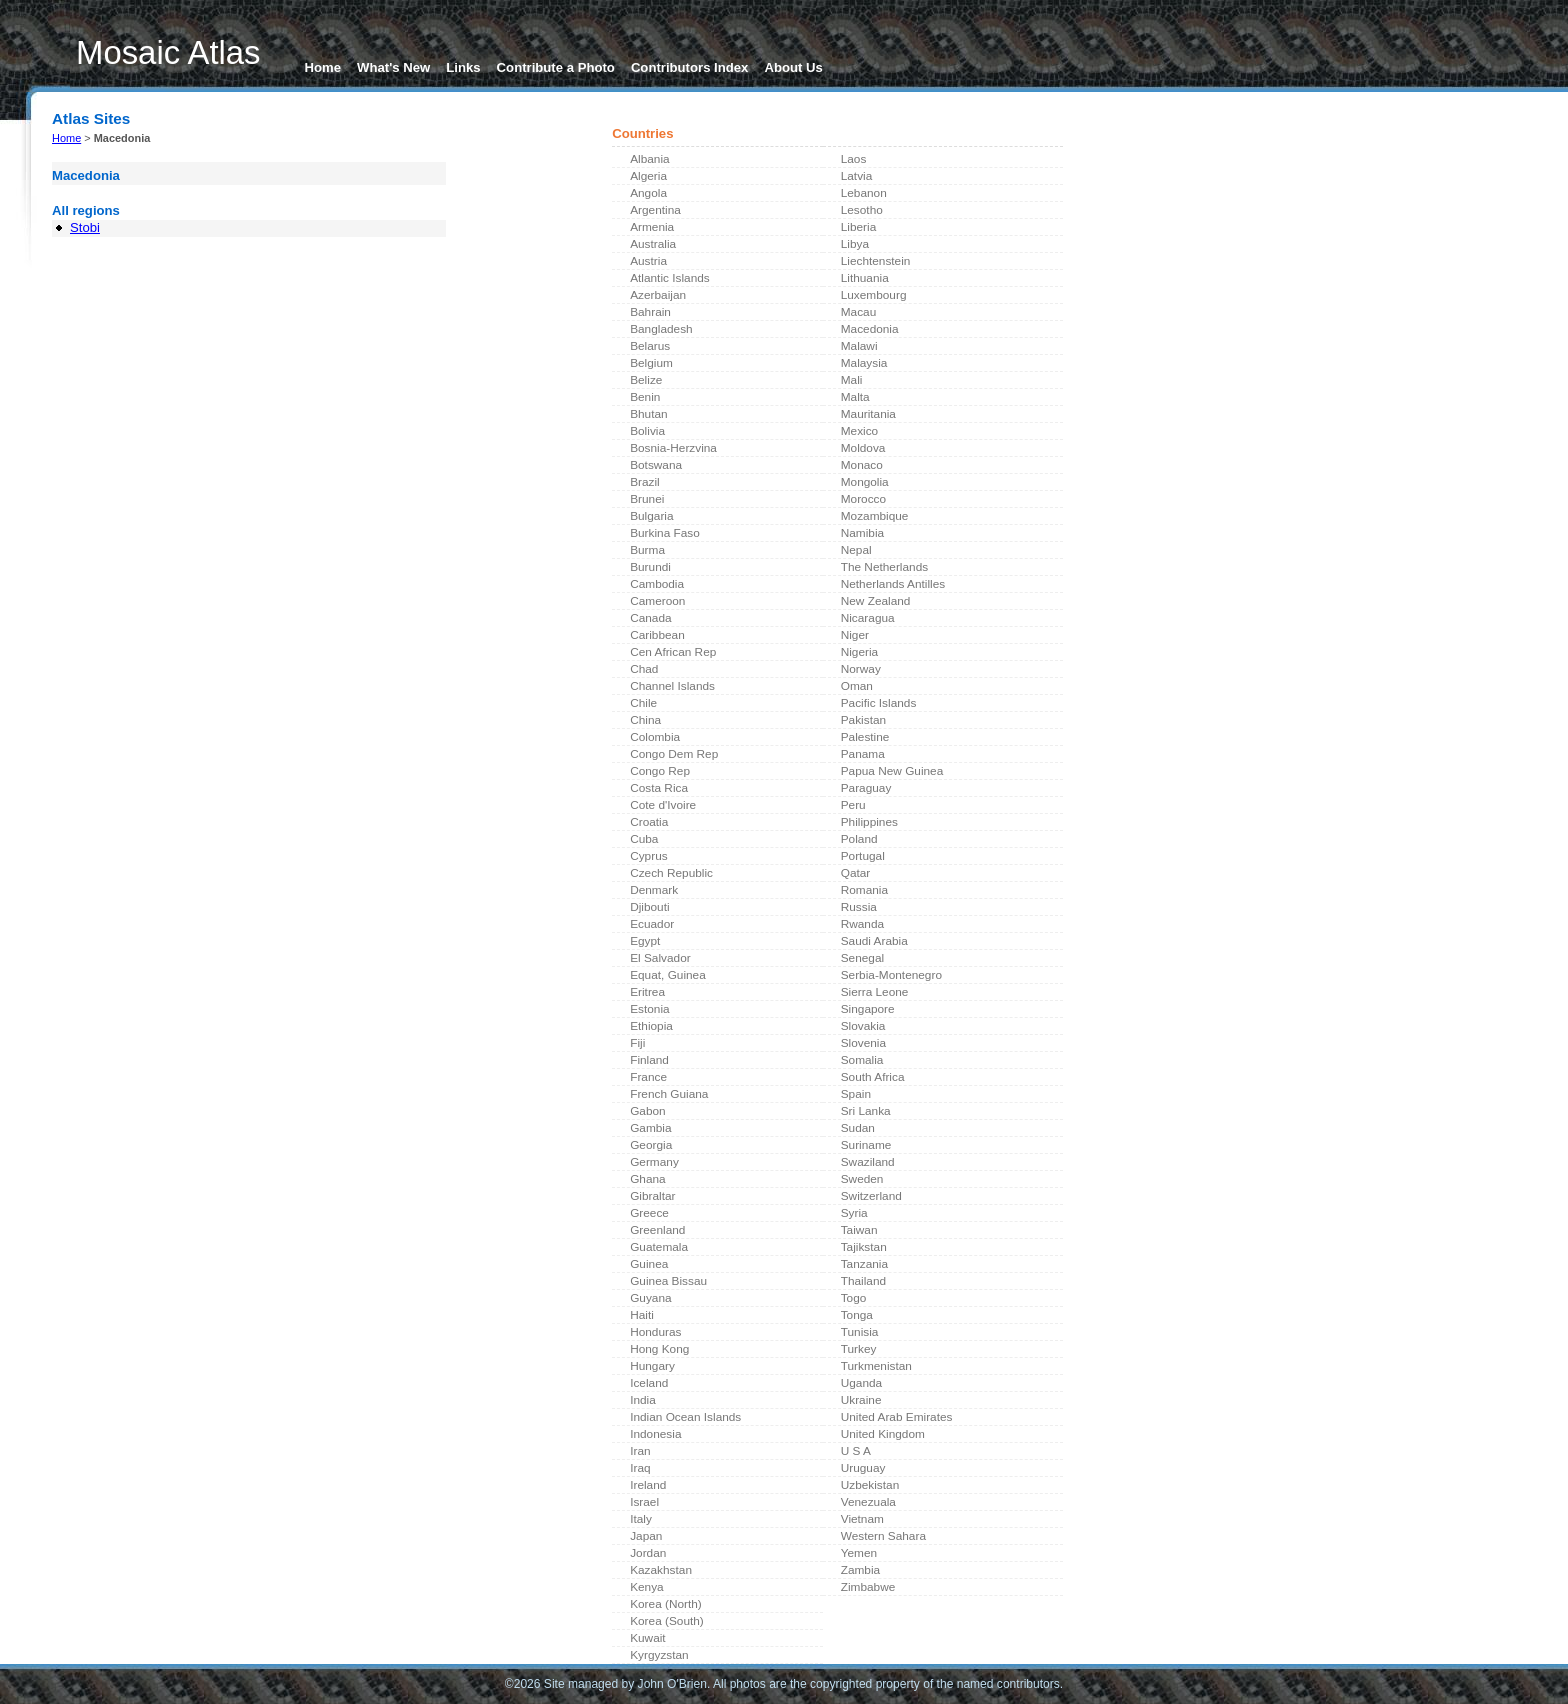 This screenshot has height=1704, width=1568. Describe the element at coordinates (644, 1502) in the screenshot. I see `Israel` at that location.